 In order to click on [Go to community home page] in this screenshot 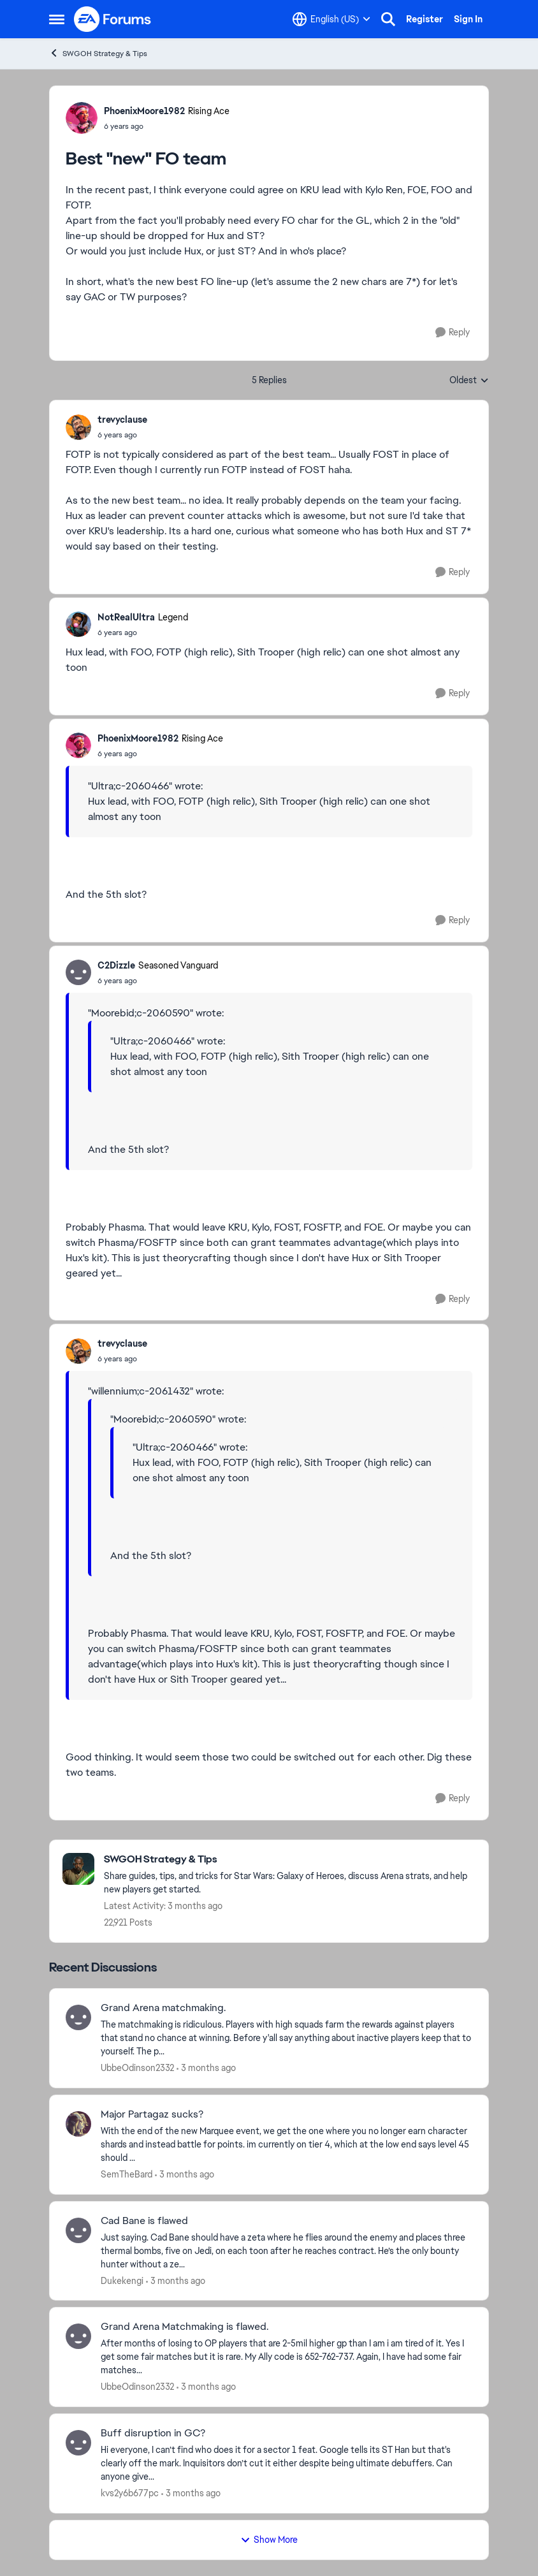, I will do `click(113, 19)`.